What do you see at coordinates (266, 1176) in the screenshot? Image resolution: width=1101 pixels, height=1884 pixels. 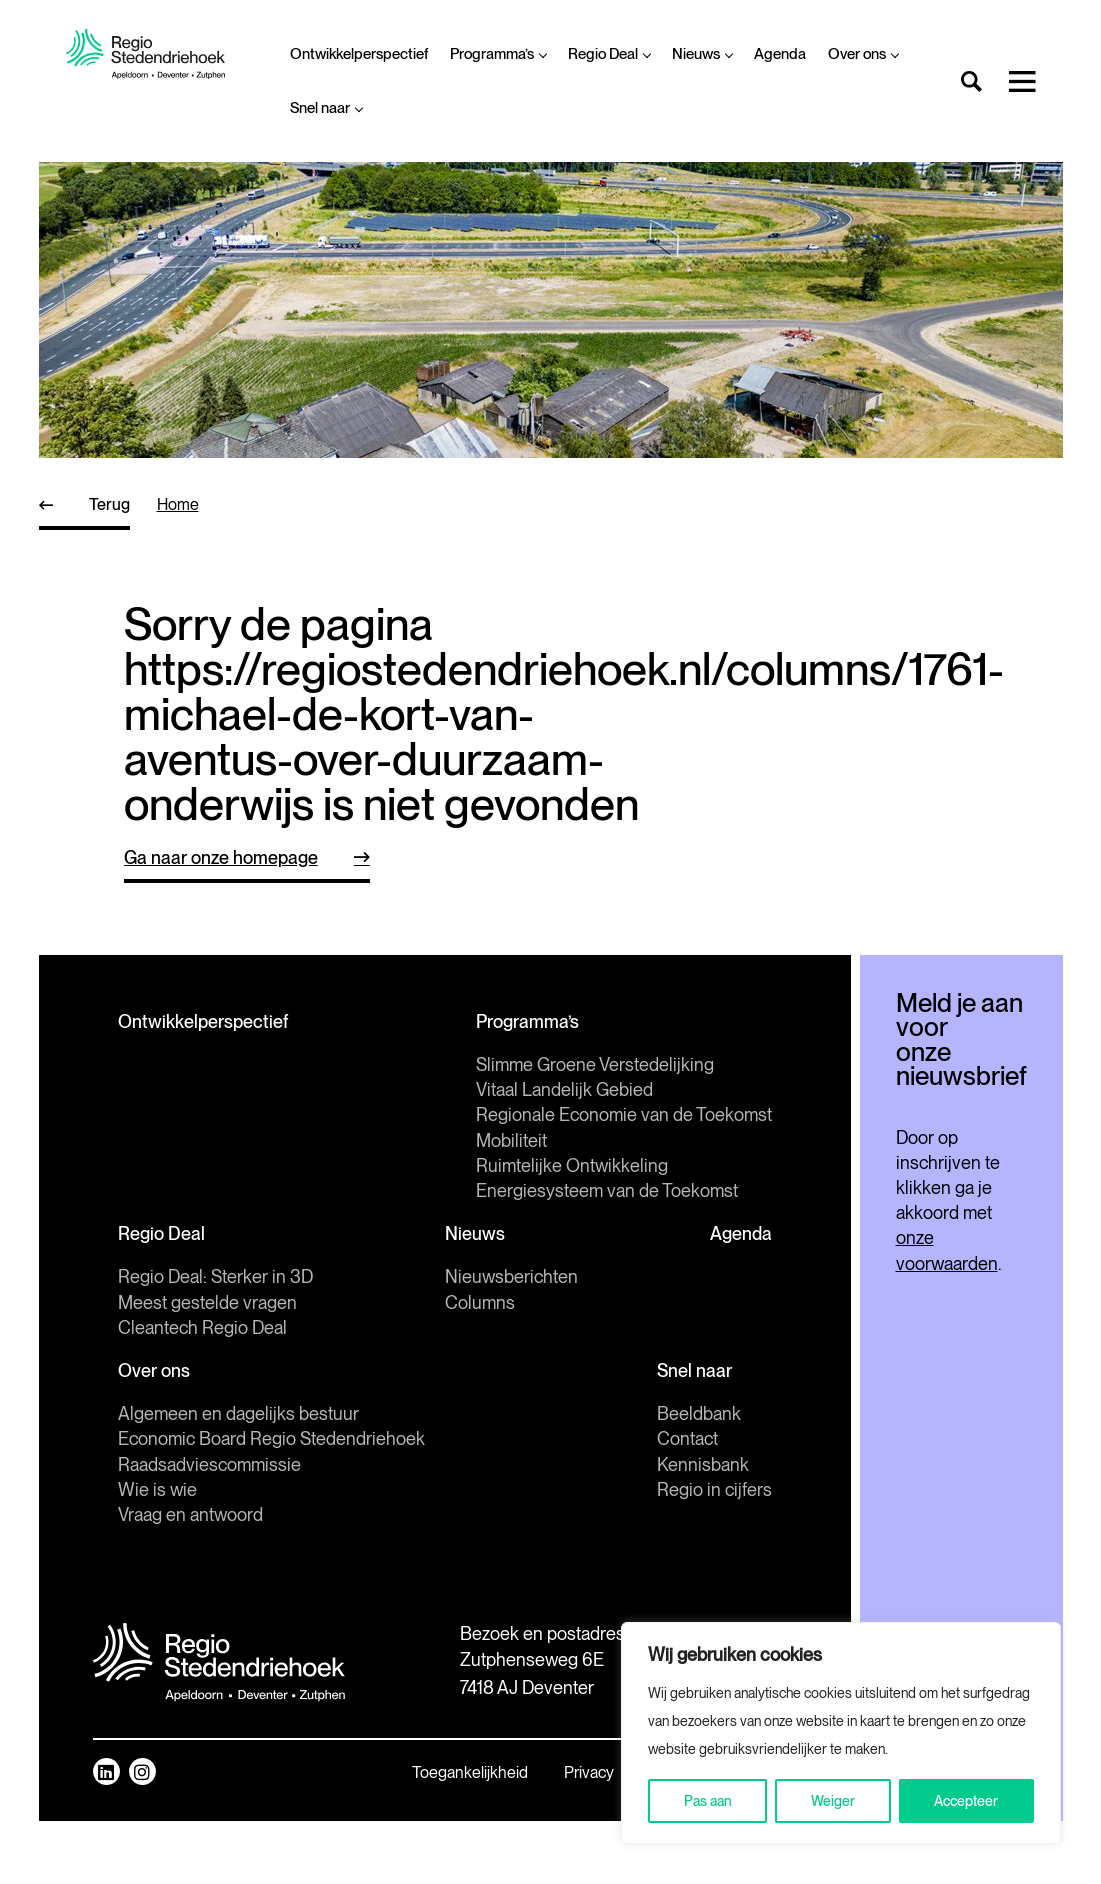 I see `Regionale Economie van de Toekomst` at bounding box center [266, 1176].